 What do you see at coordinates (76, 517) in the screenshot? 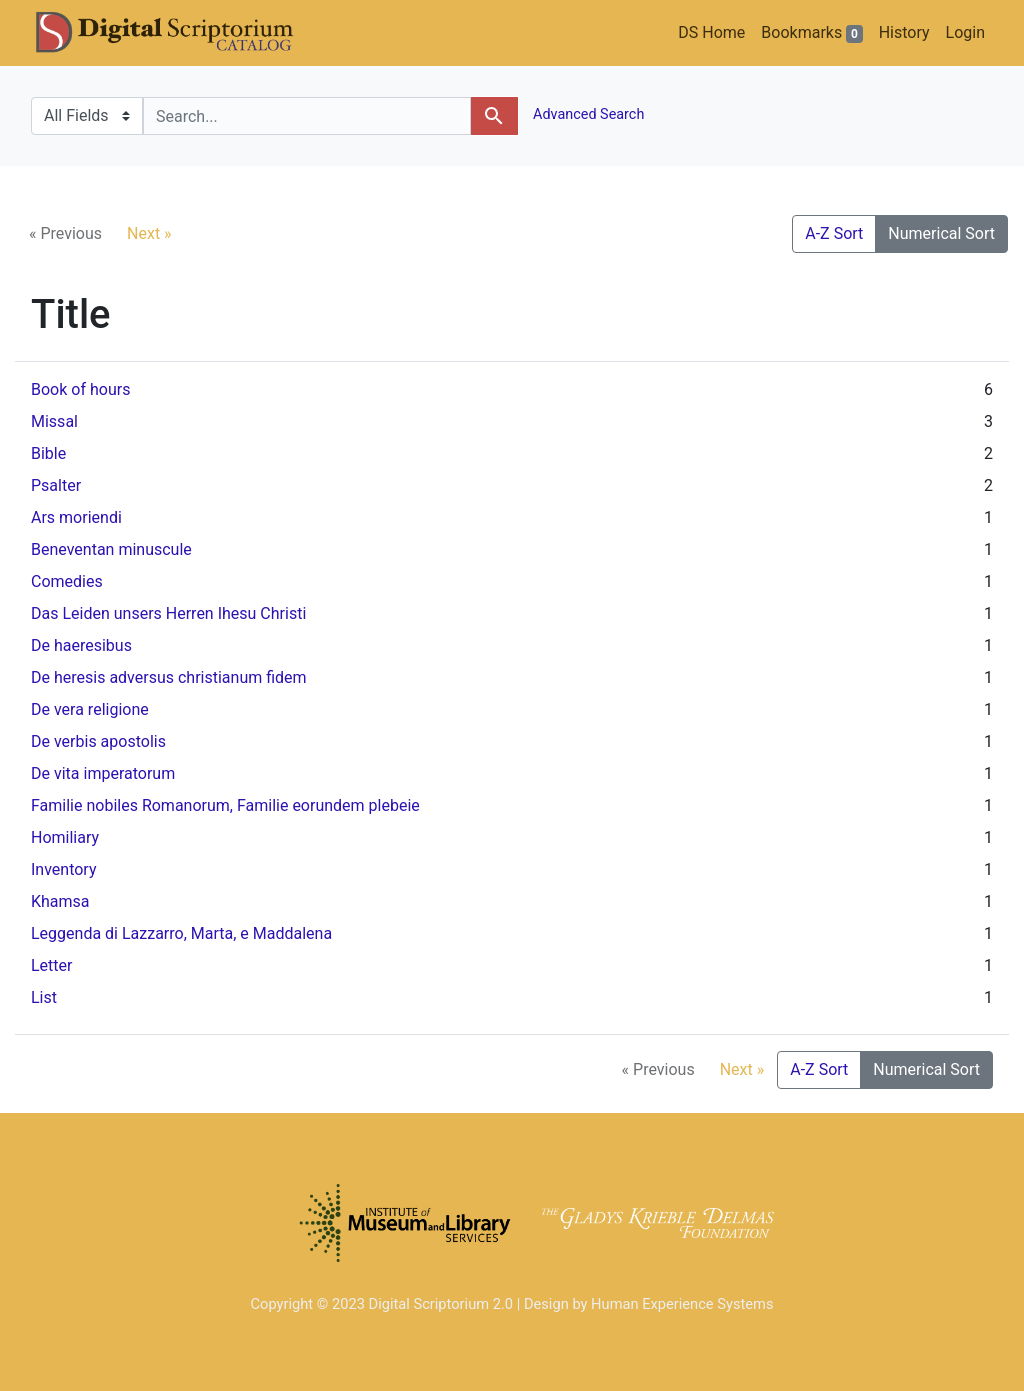
I see `Ars moriendi` at bounding box center [76, 517].